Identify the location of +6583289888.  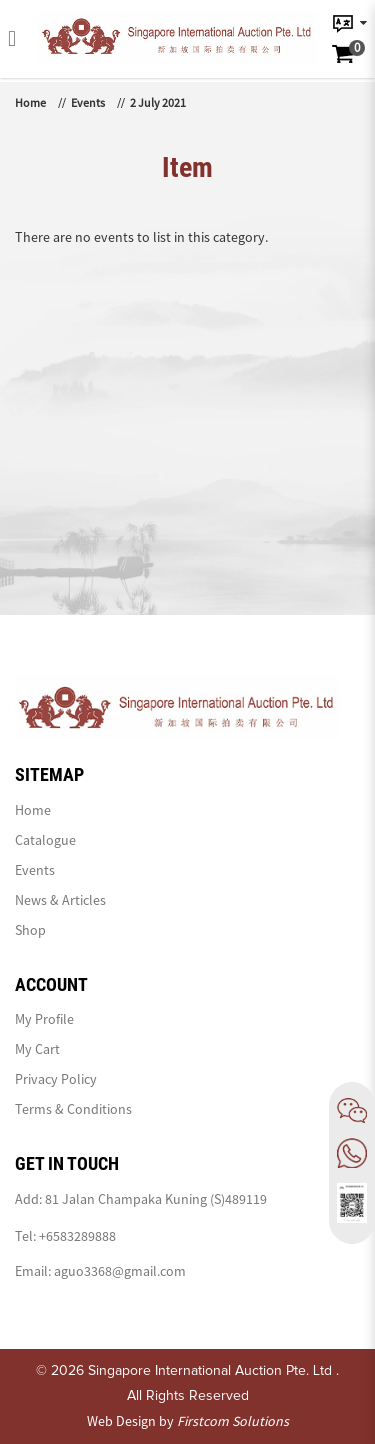
(77, 1236).